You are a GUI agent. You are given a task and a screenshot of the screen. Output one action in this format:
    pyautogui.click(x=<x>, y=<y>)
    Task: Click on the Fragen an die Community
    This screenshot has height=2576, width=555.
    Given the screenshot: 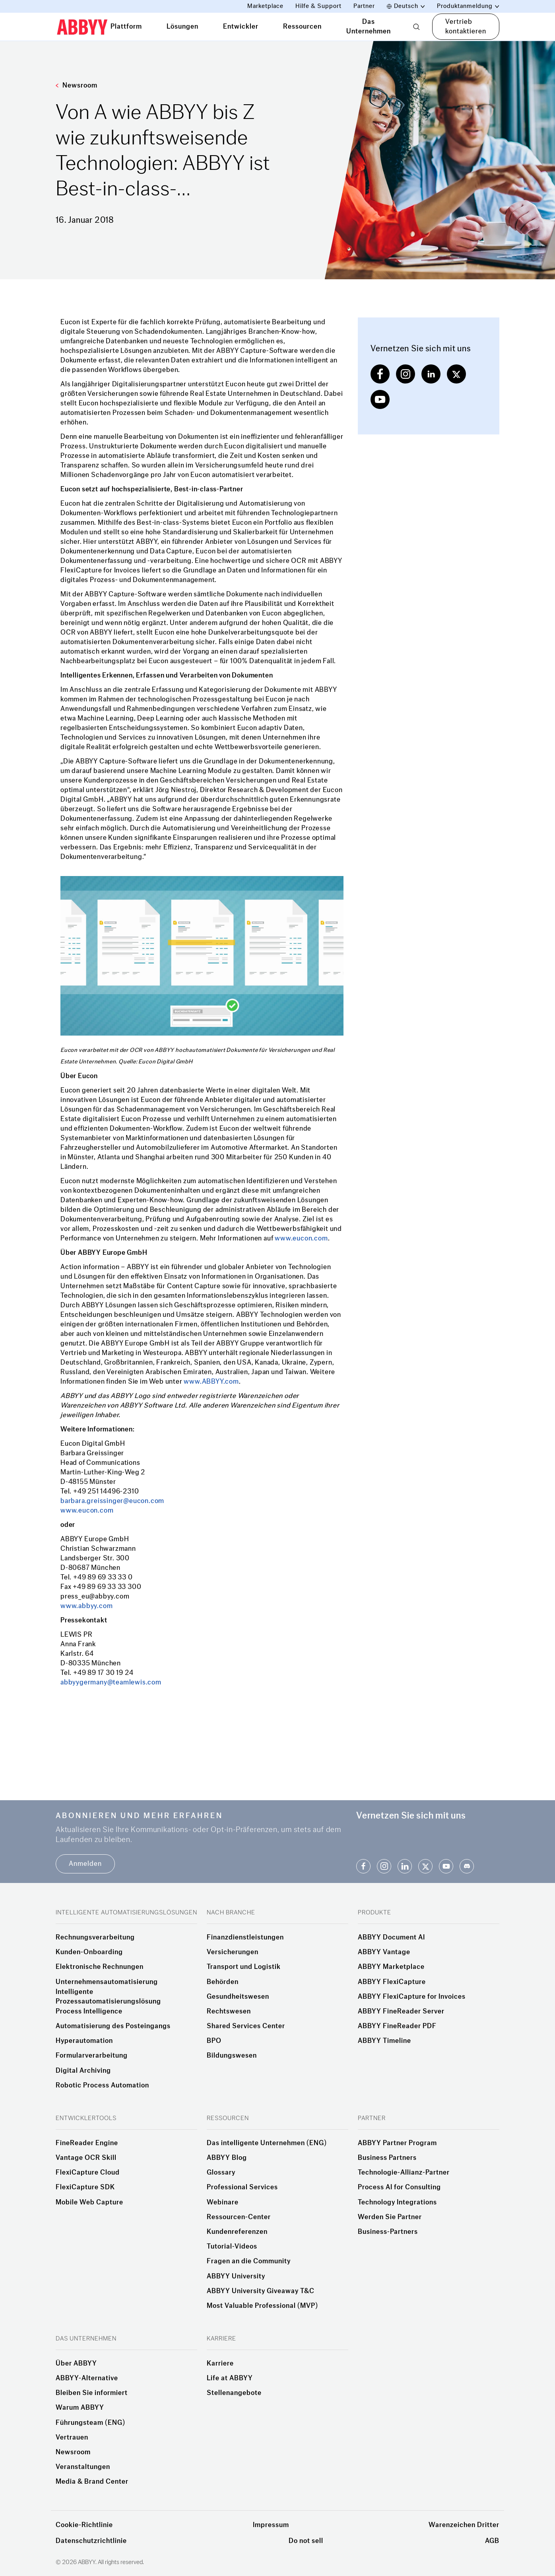 What is the action you would take?
    pyautogui.click(x=249, y=2261)
    